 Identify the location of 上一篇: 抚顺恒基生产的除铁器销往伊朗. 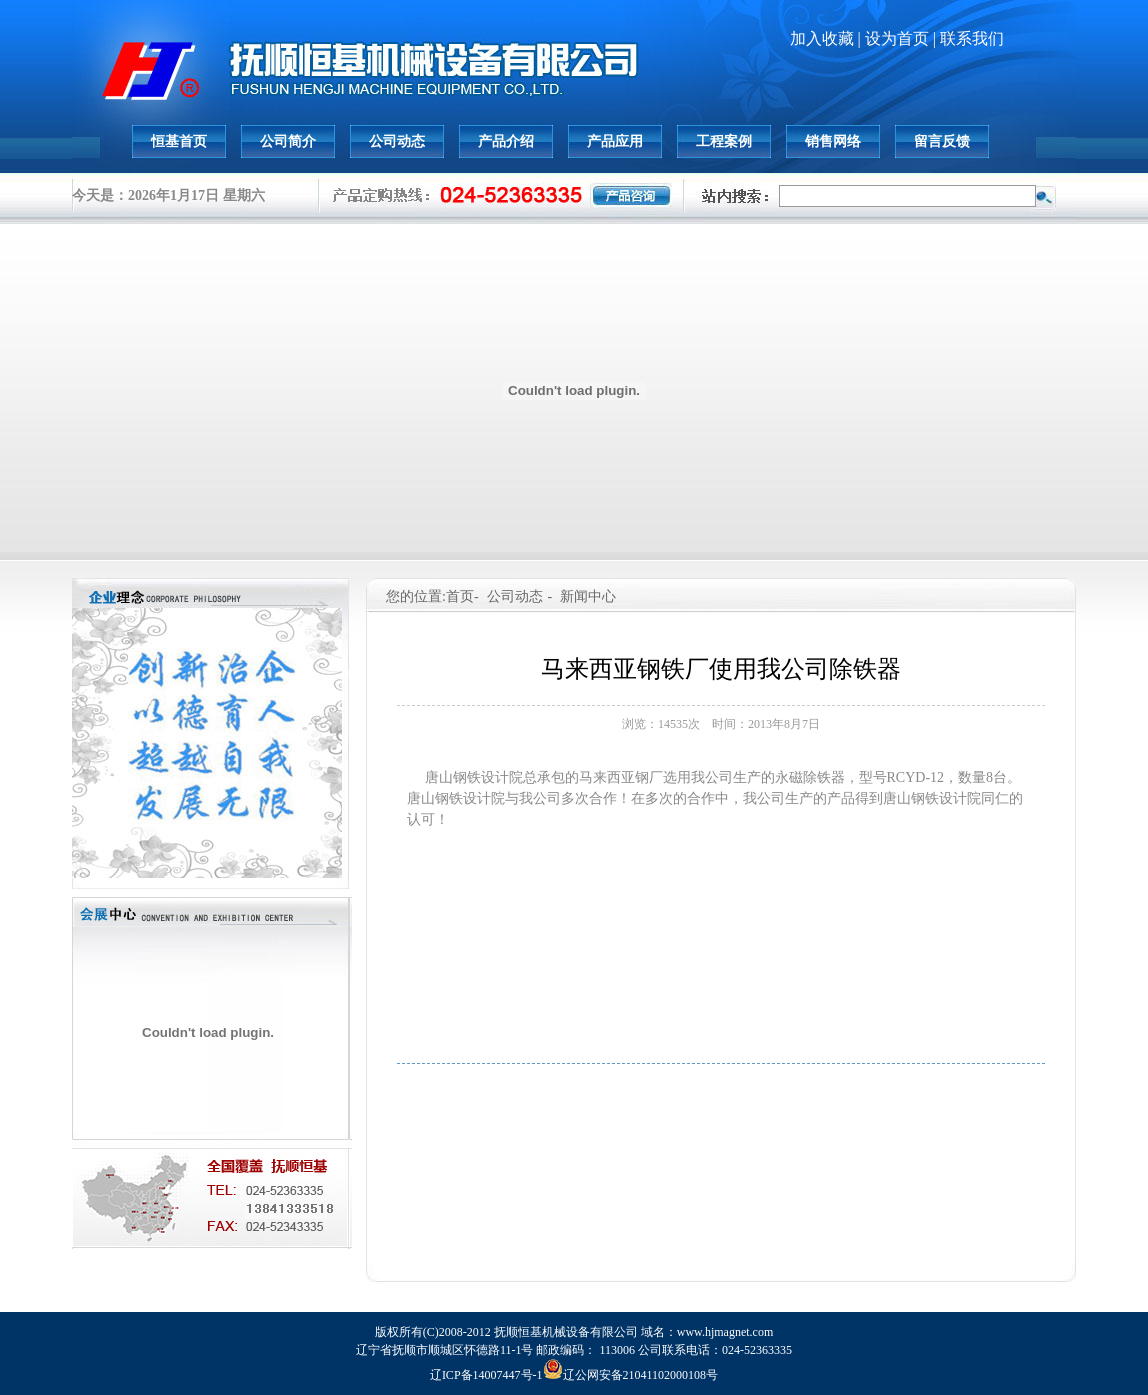
(592, 1082).